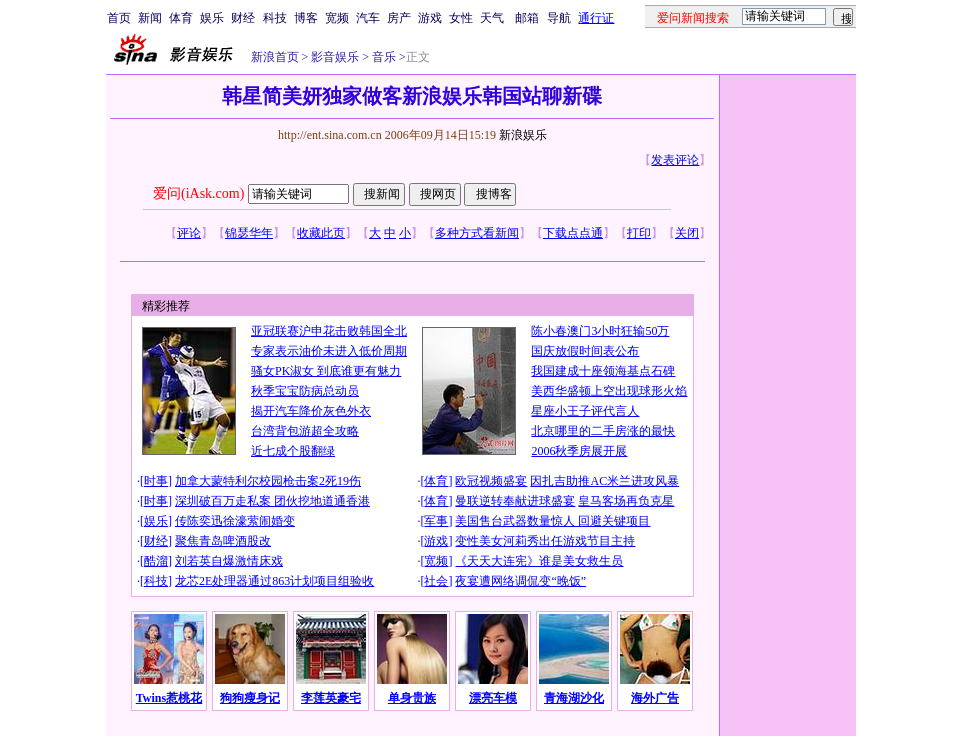 The width and height of the screenshot is (961, 741). Describe the element at coordinates (436, 581) in the screenshot. I see `社会` at that location.